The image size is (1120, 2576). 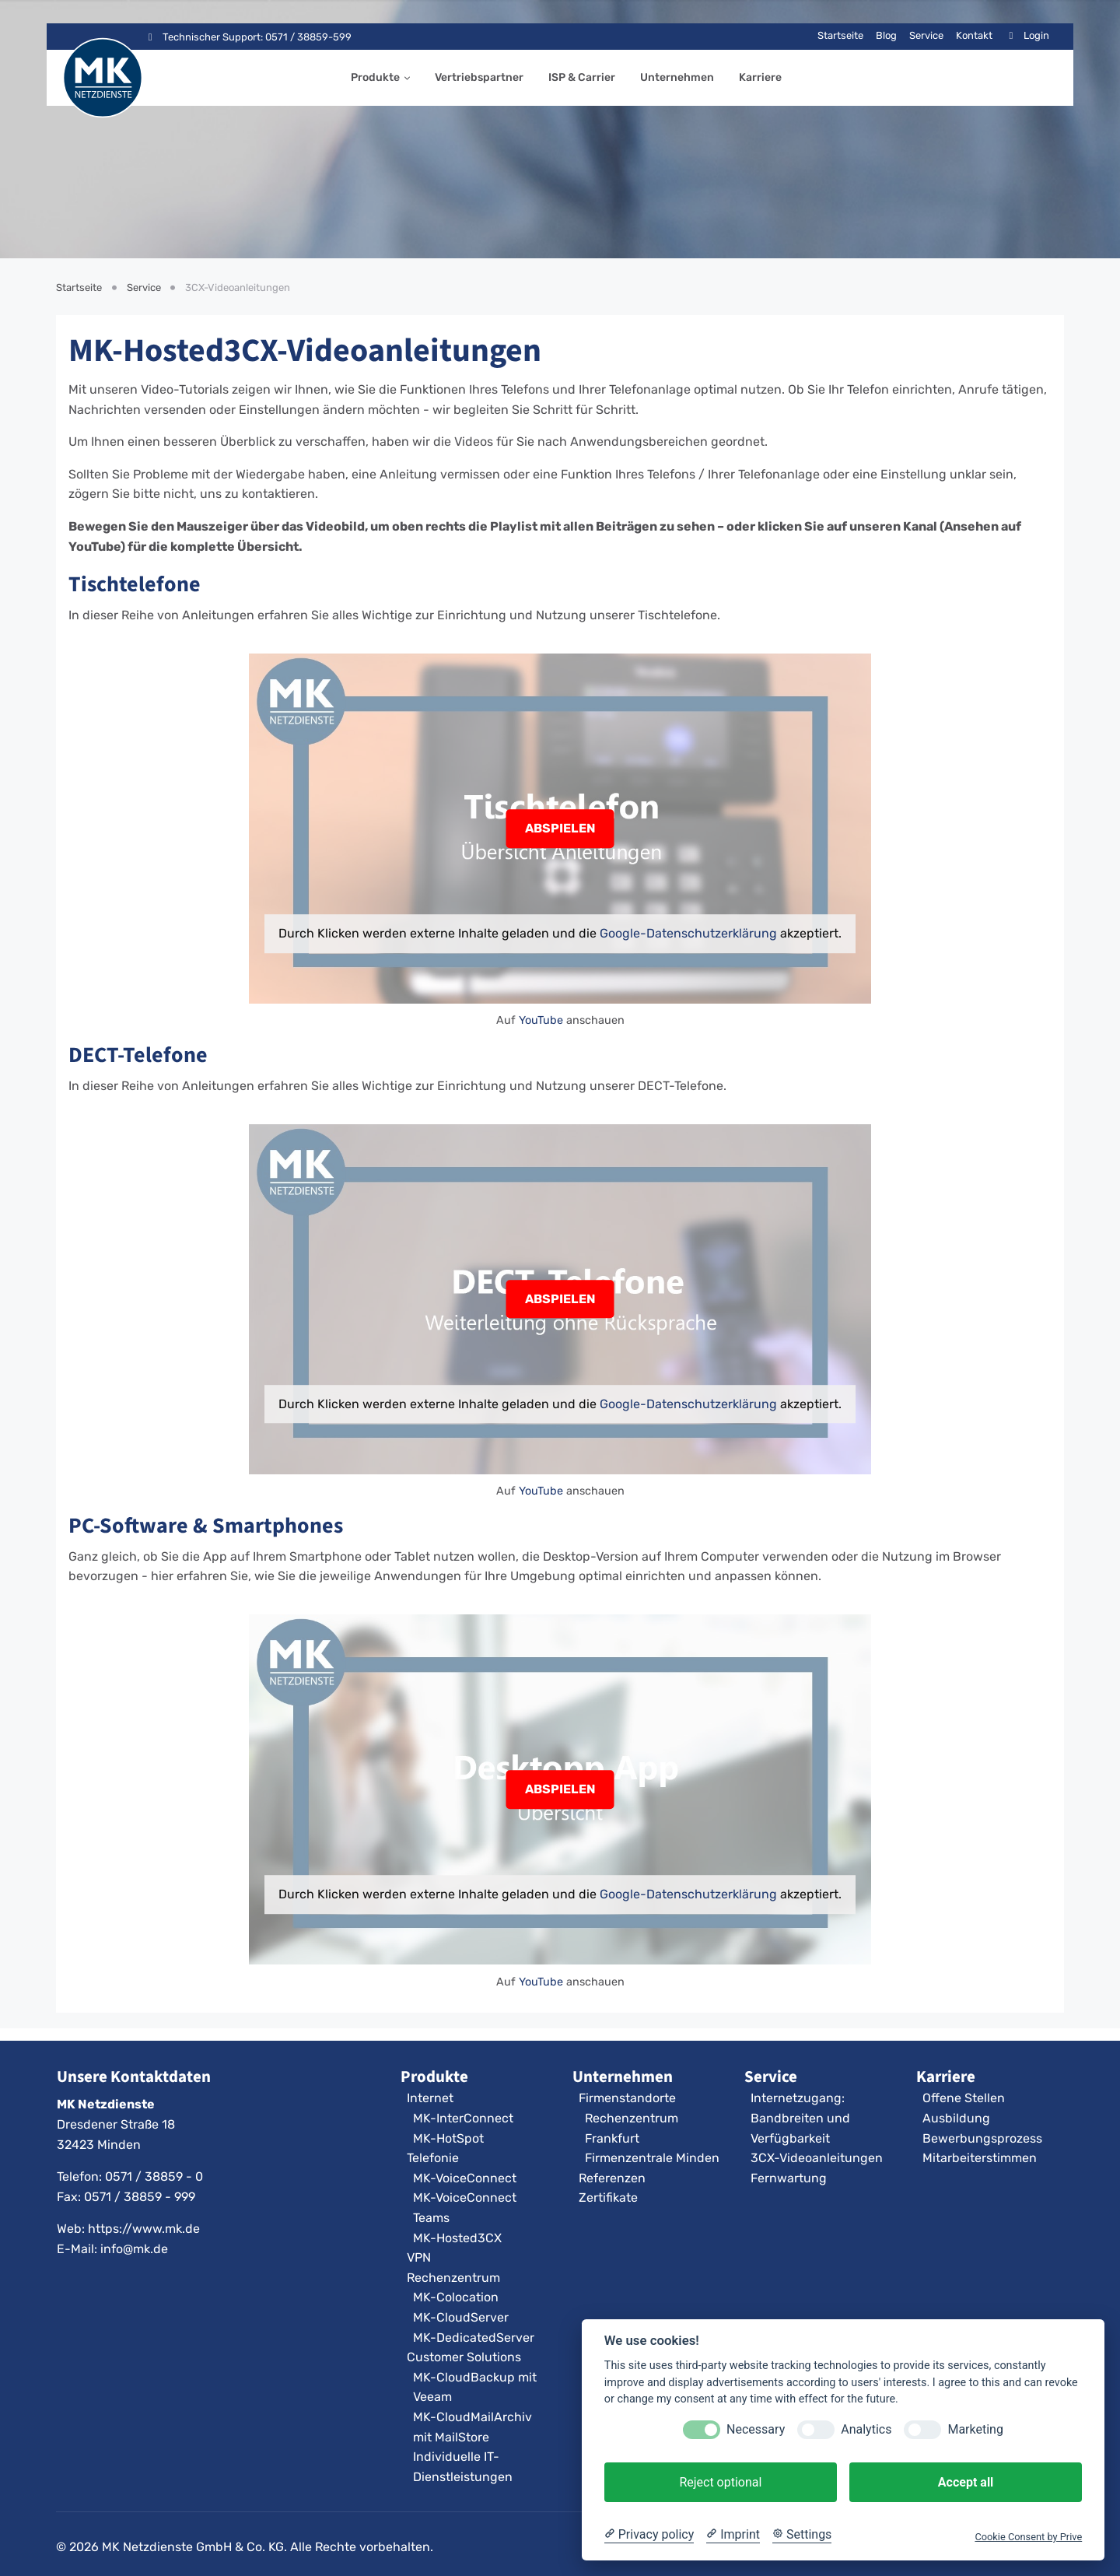 What do you see at coordinates (627, 2098) in the screenshot?
I see `Firmenstandorte` at bounding box center [627, 2098].